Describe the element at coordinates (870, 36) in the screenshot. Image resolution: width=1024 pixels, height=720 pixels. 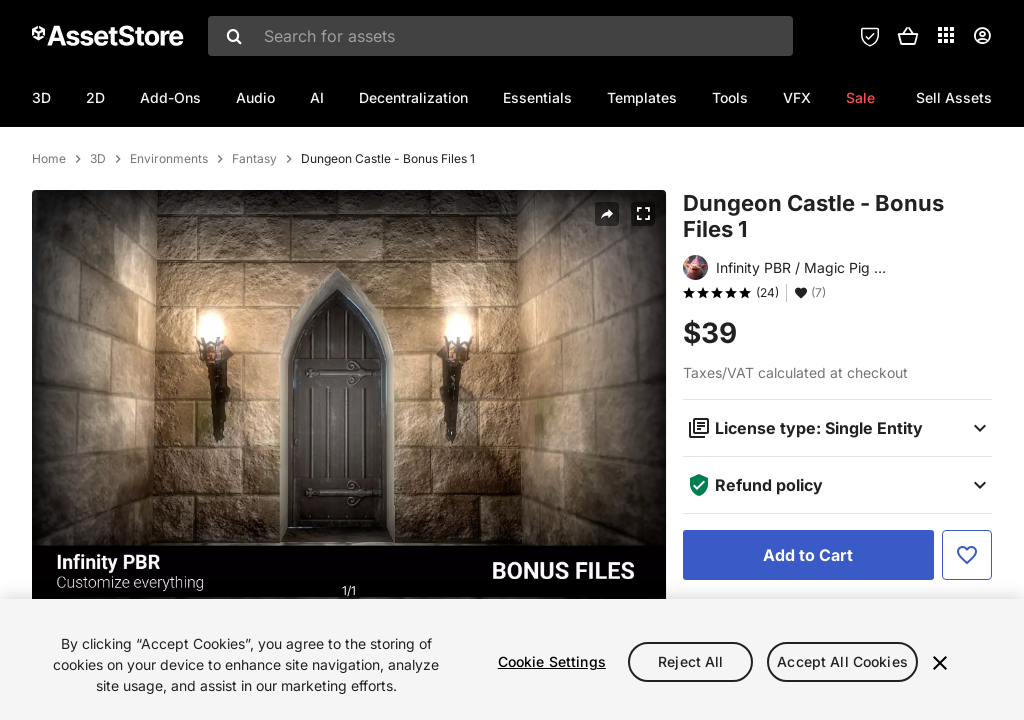
I see `[Privacy Preferences]` at that location.